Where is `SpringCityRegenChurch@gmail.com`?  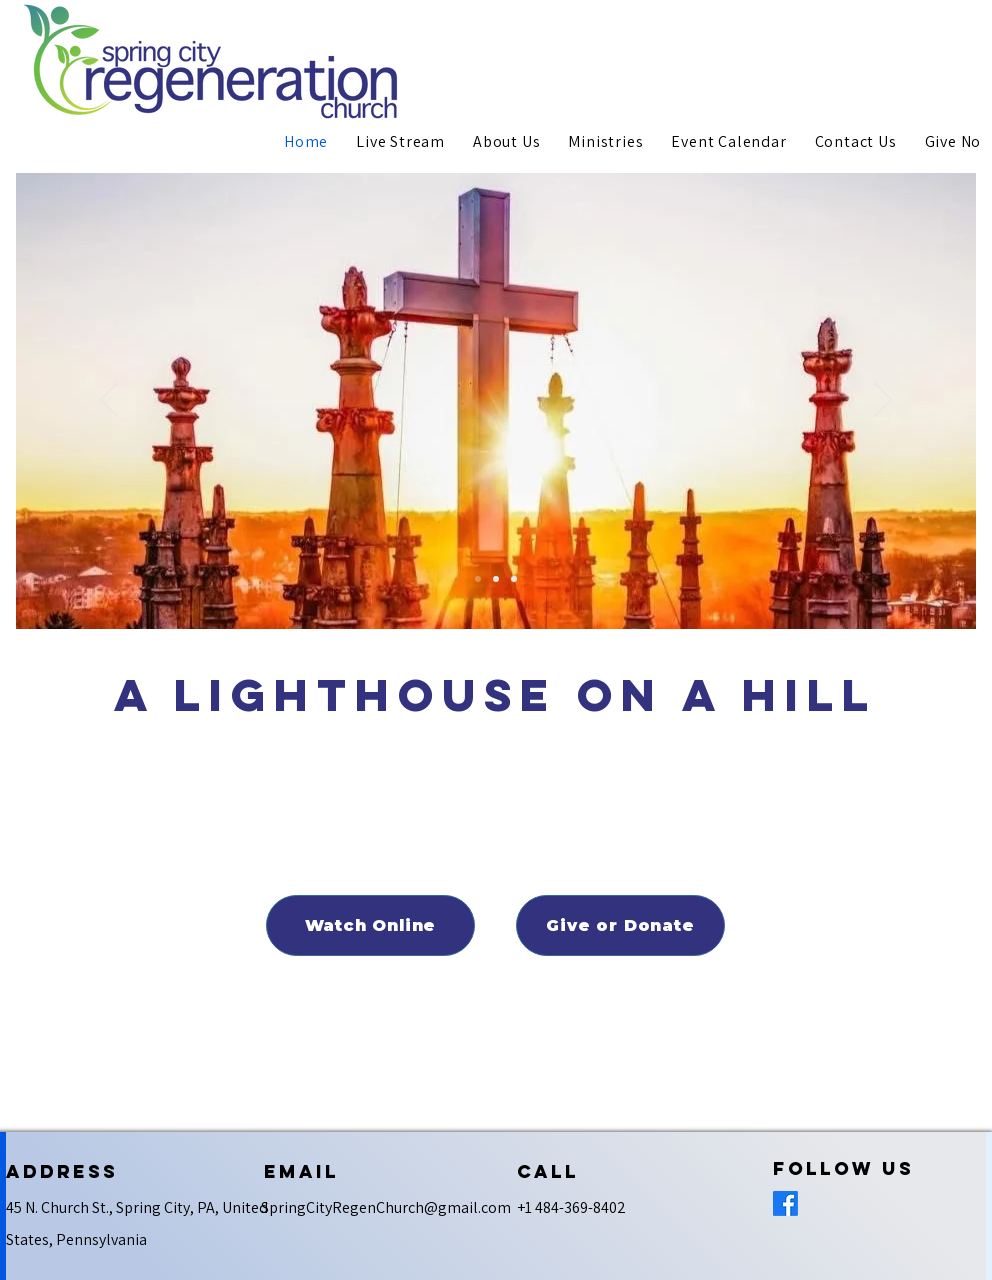 SpringCityRegenChurch@gmail.com is located at coordinates (386, 1207).